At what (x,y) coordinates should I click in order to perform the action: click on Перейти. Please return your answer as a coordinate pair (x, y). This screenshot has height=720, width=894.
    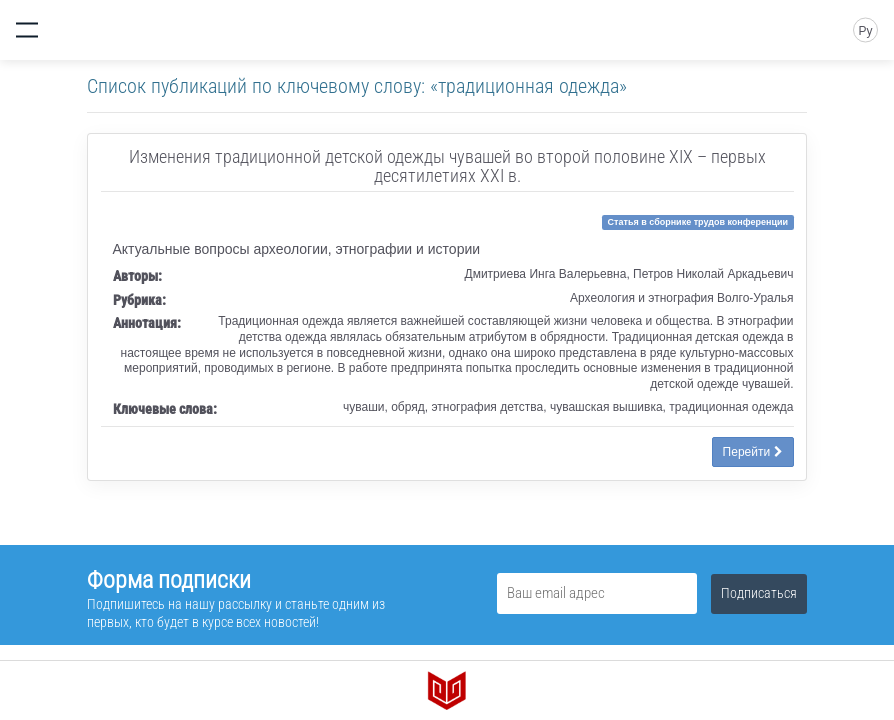
    Looking at the image, I should click on (753, 452).